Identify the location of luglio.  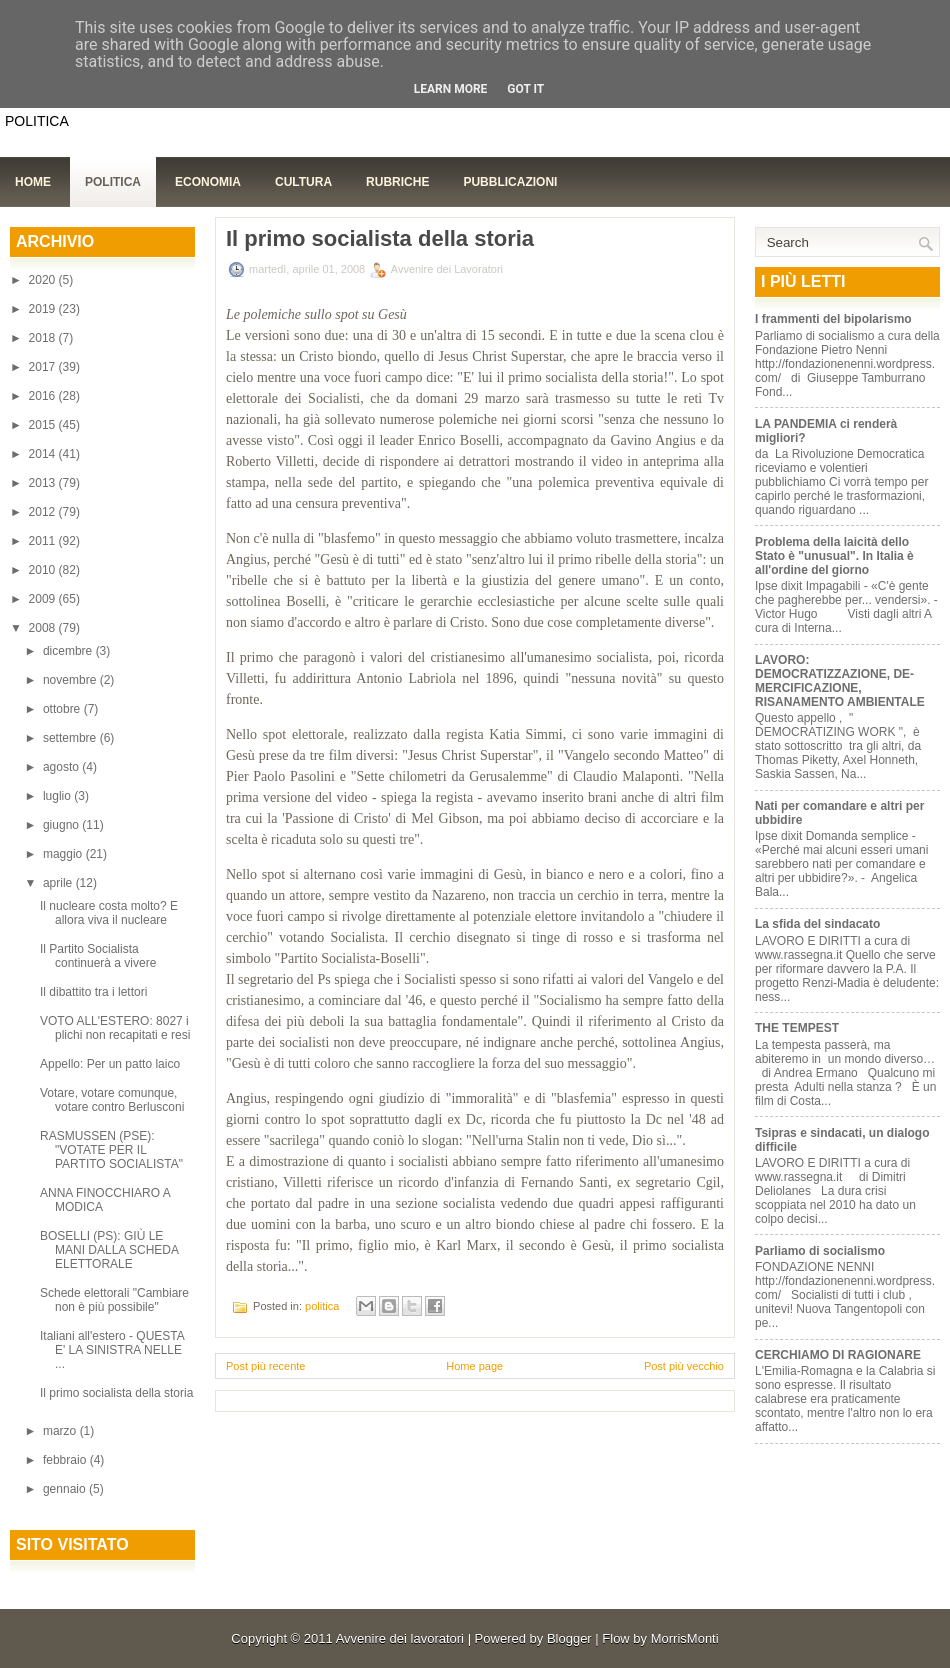
(58, 796).